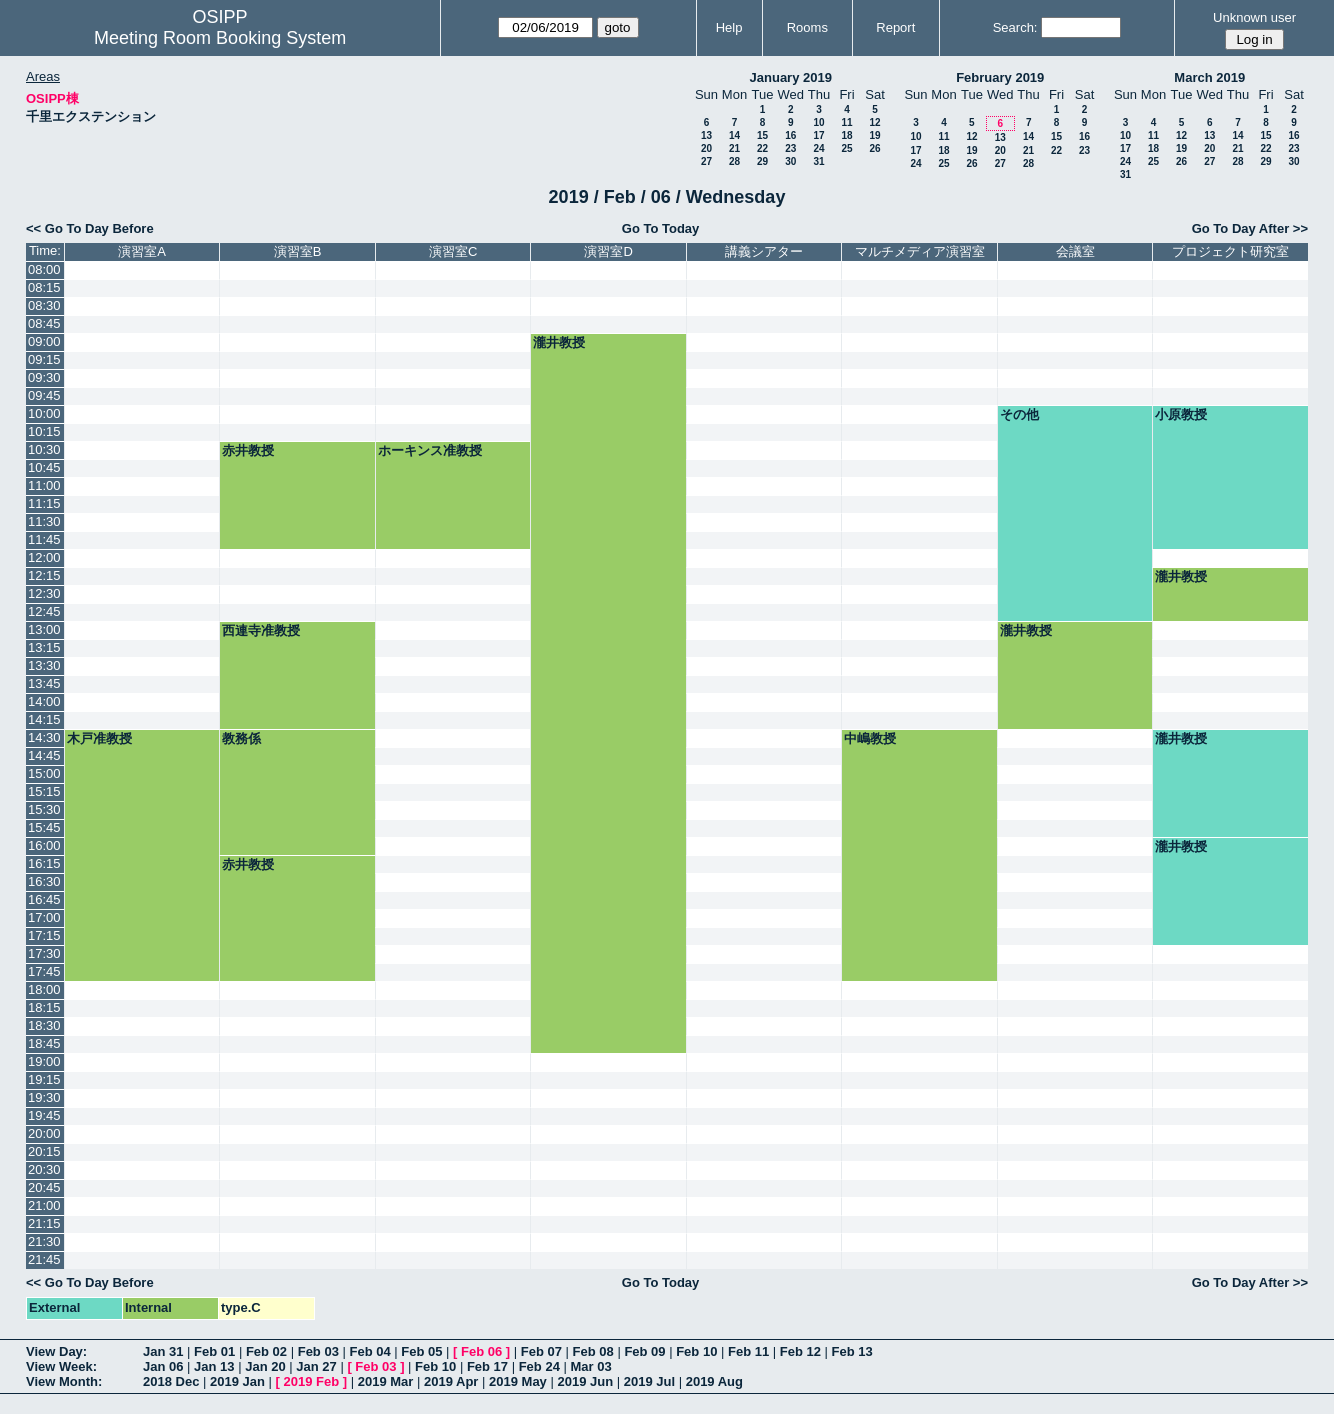  Describe the element at coordinates (790, 135) in the screenshot. I see `16` at that location.